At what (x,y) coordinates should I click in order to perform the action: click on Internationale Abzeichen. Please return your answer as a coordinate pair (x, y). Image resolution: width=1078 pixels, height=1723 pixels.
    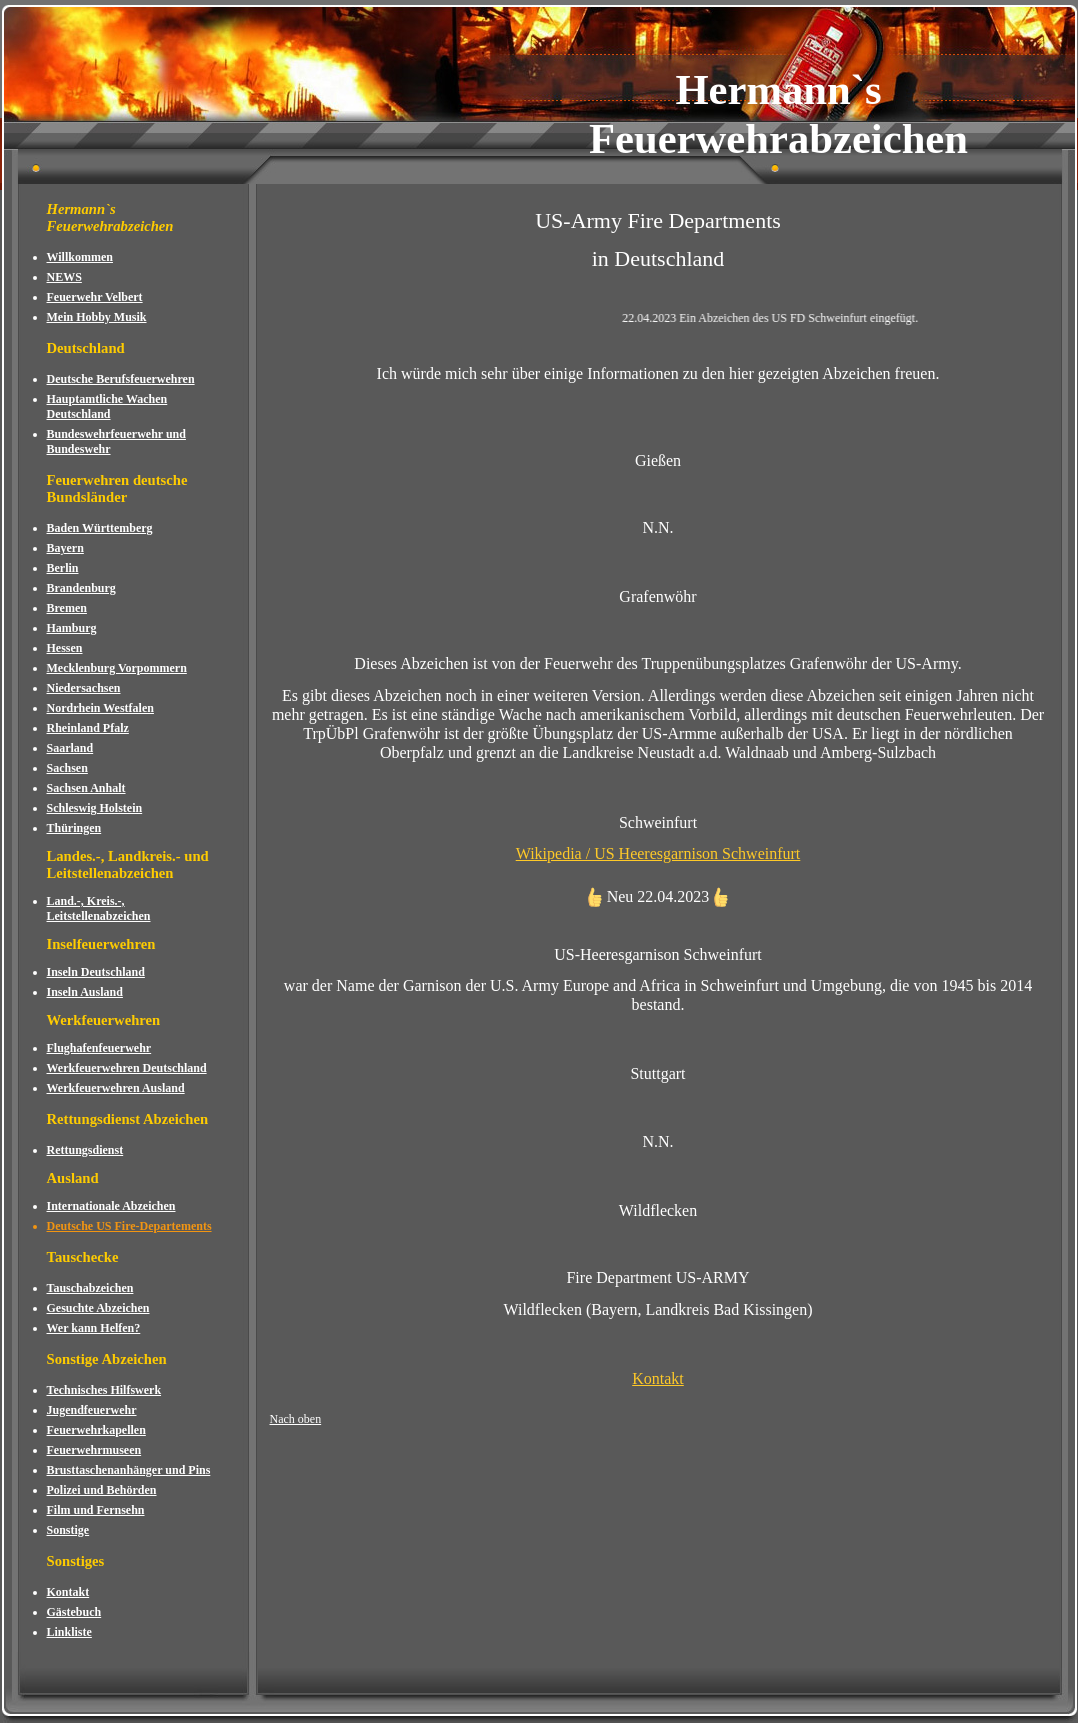
    Looking at the image, I should click on (111, 1206).